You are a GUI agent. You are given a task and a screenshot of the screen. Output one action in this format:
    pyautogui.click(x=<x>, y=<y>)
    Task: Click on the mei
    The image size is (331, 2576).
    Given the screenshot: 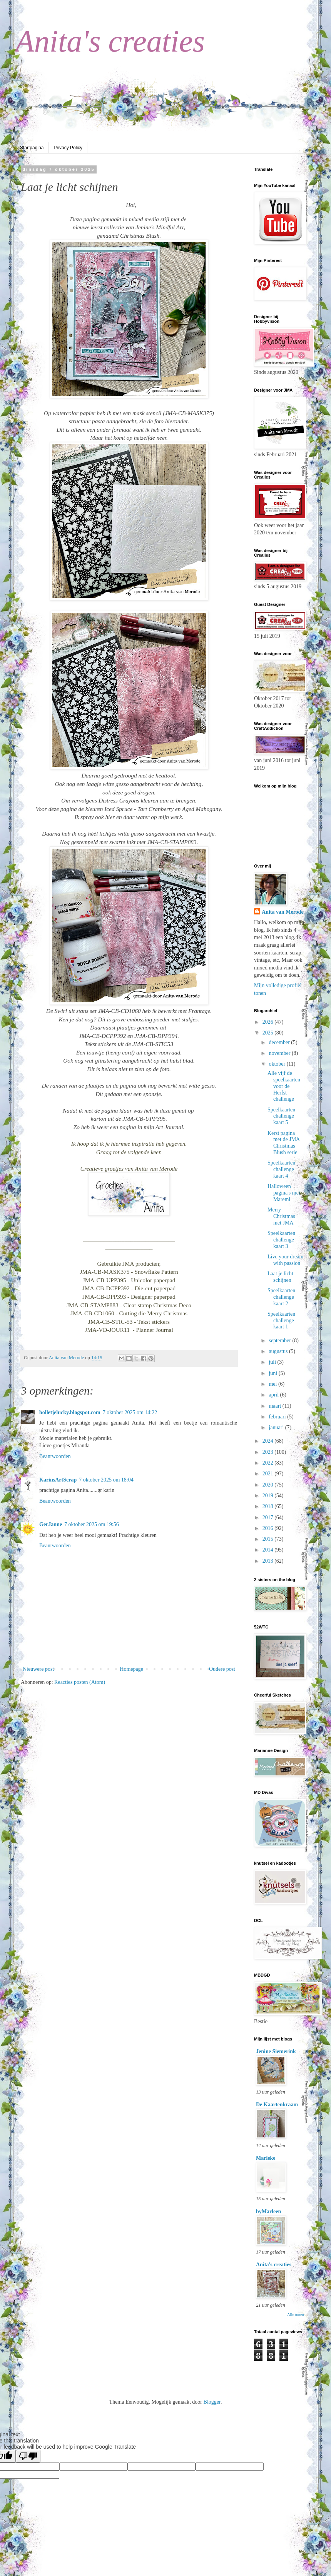 What is the action you would take?
    pyautogui.click(x=273, y=1384)
    